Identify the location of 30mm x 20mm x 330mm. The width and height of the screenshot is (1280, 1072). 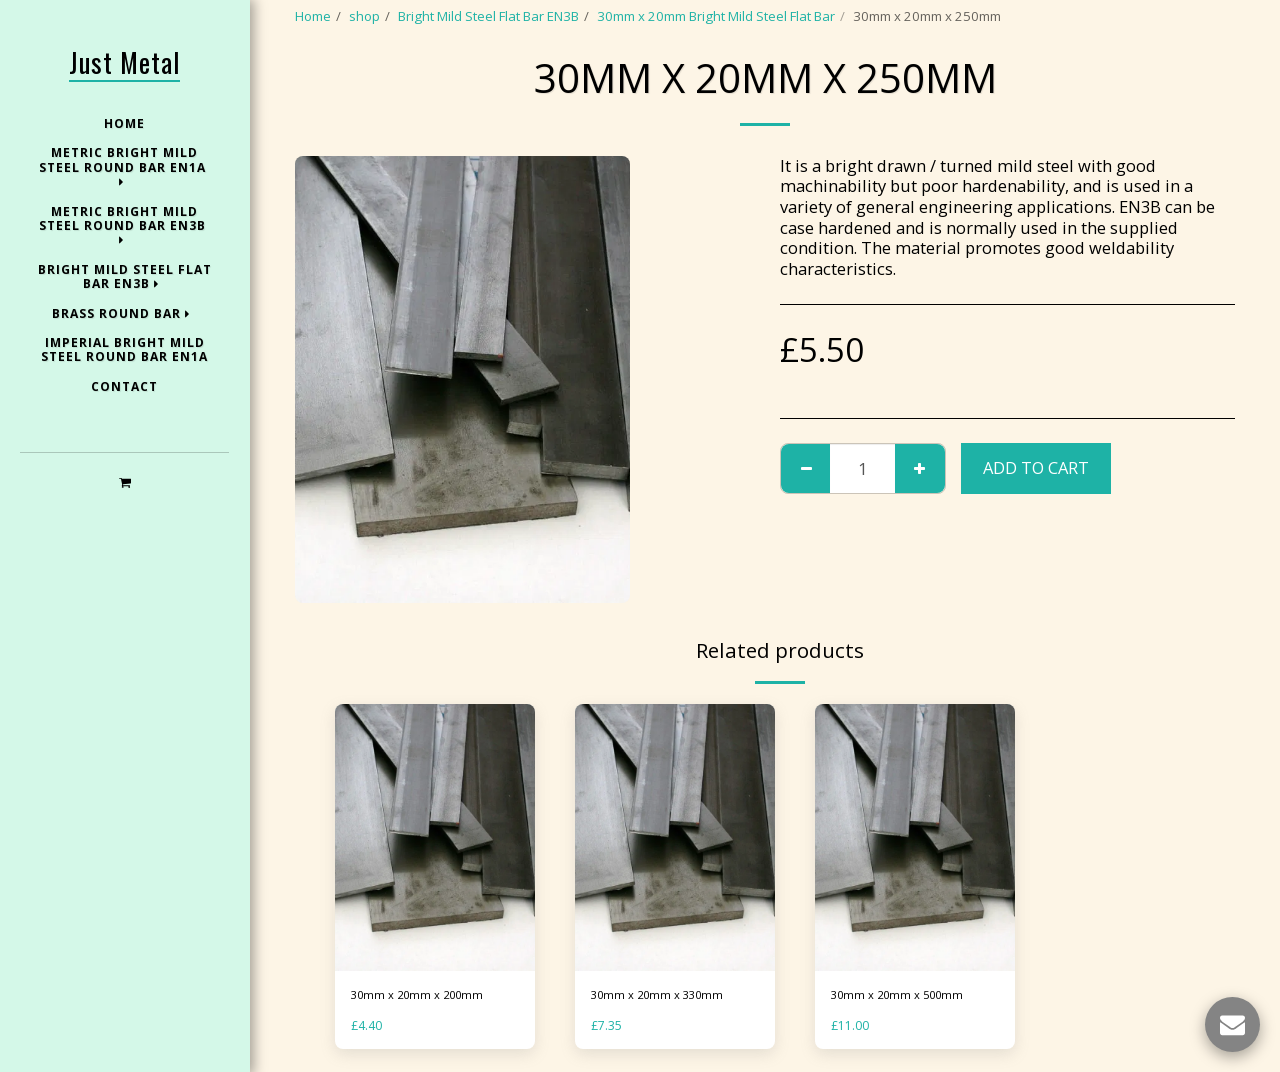
(665, 996).